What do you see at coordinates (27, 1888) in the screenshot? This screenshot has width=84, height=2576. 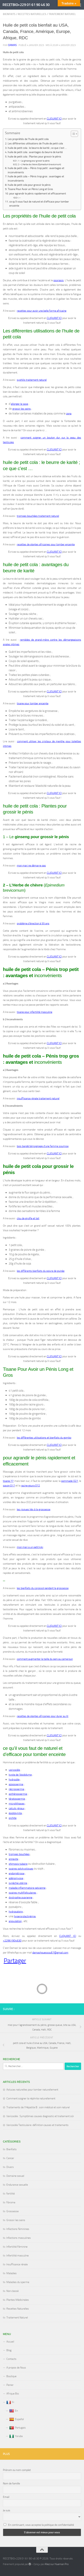 I see `maladie inflammatoire pelvienne` at bounding box center [27, 1888].